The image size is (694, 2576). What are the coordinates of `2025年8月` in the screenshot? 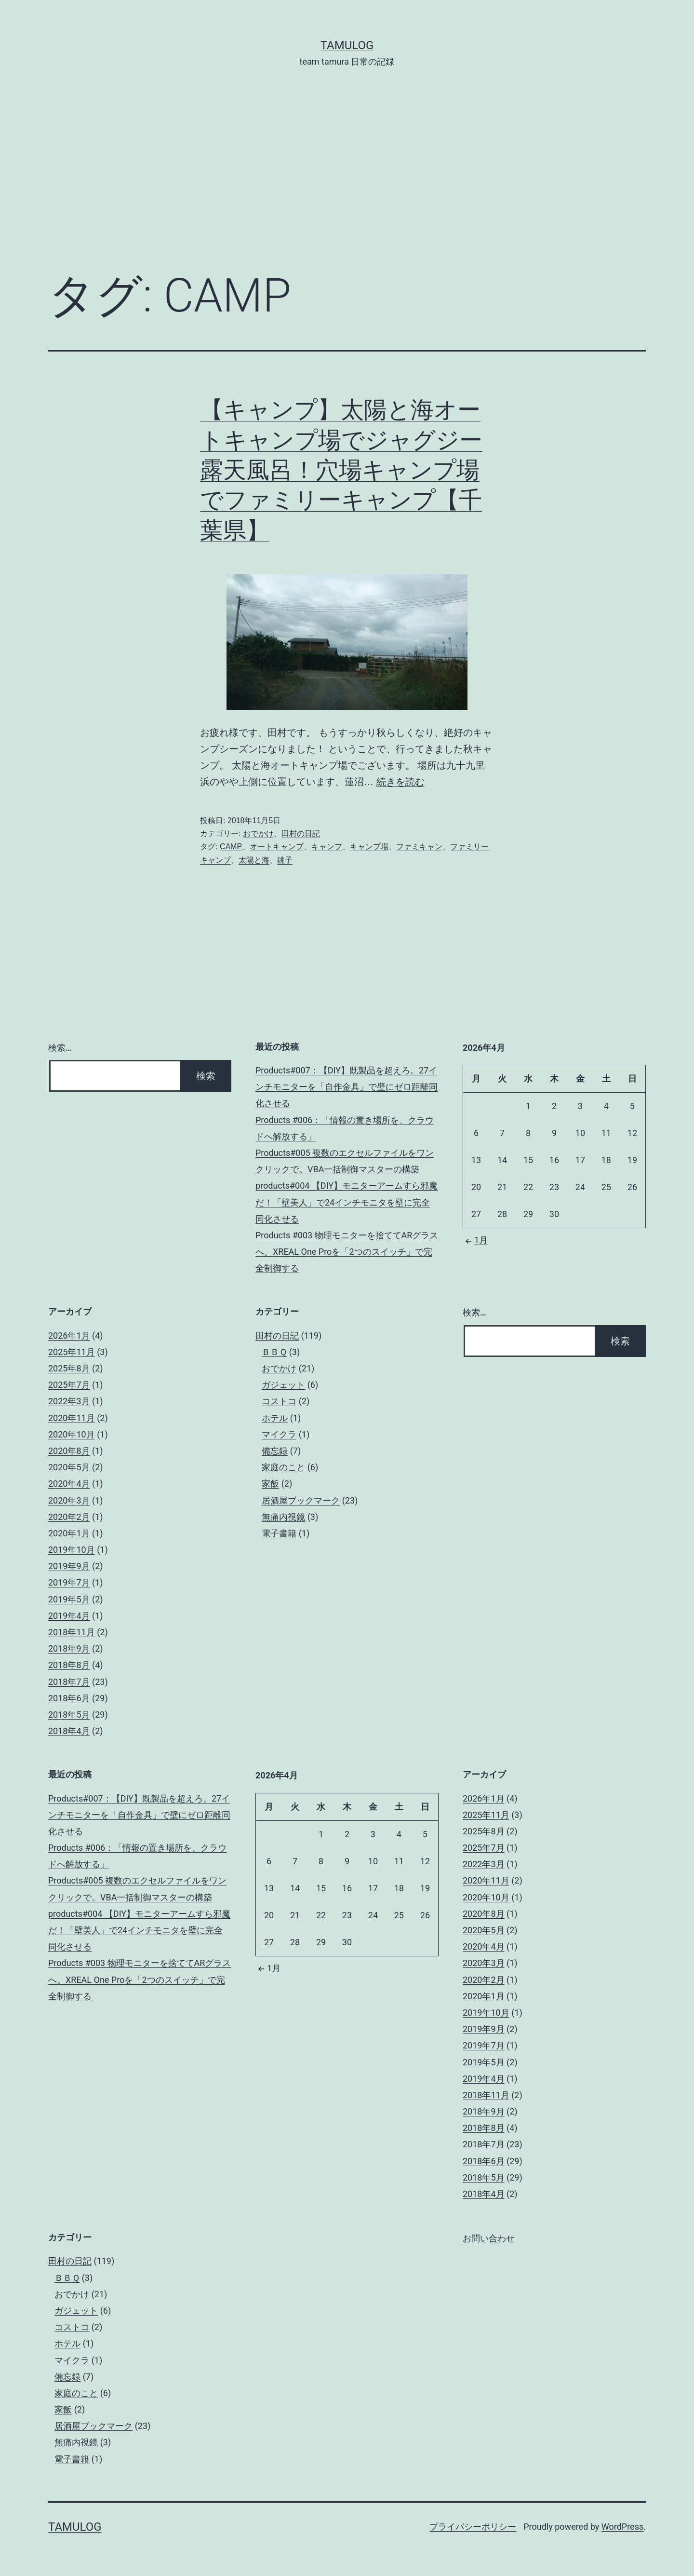 It's located at (69, 1368).